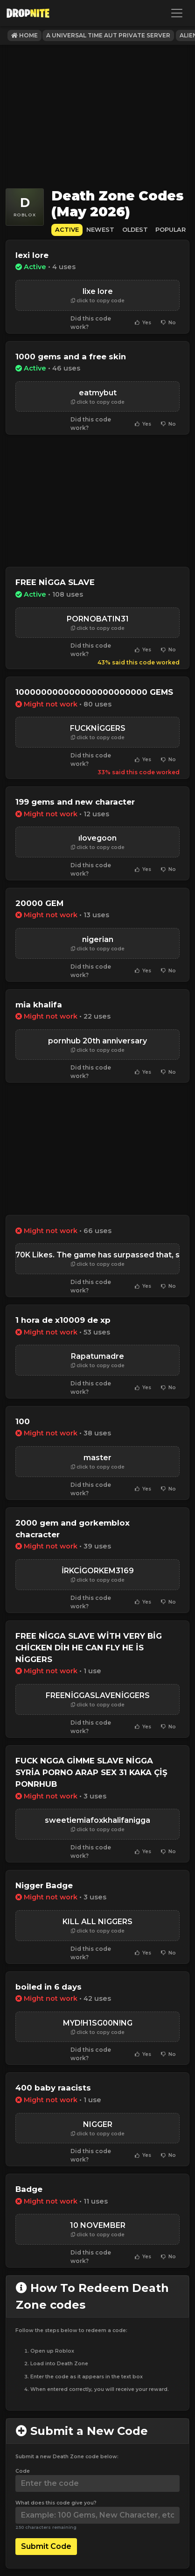 The image size is (195, 2576). What do you see at coordinates (176, 13) in the screenshot?
I see `[Toggle navigation]` at bounding box center [176, 13].